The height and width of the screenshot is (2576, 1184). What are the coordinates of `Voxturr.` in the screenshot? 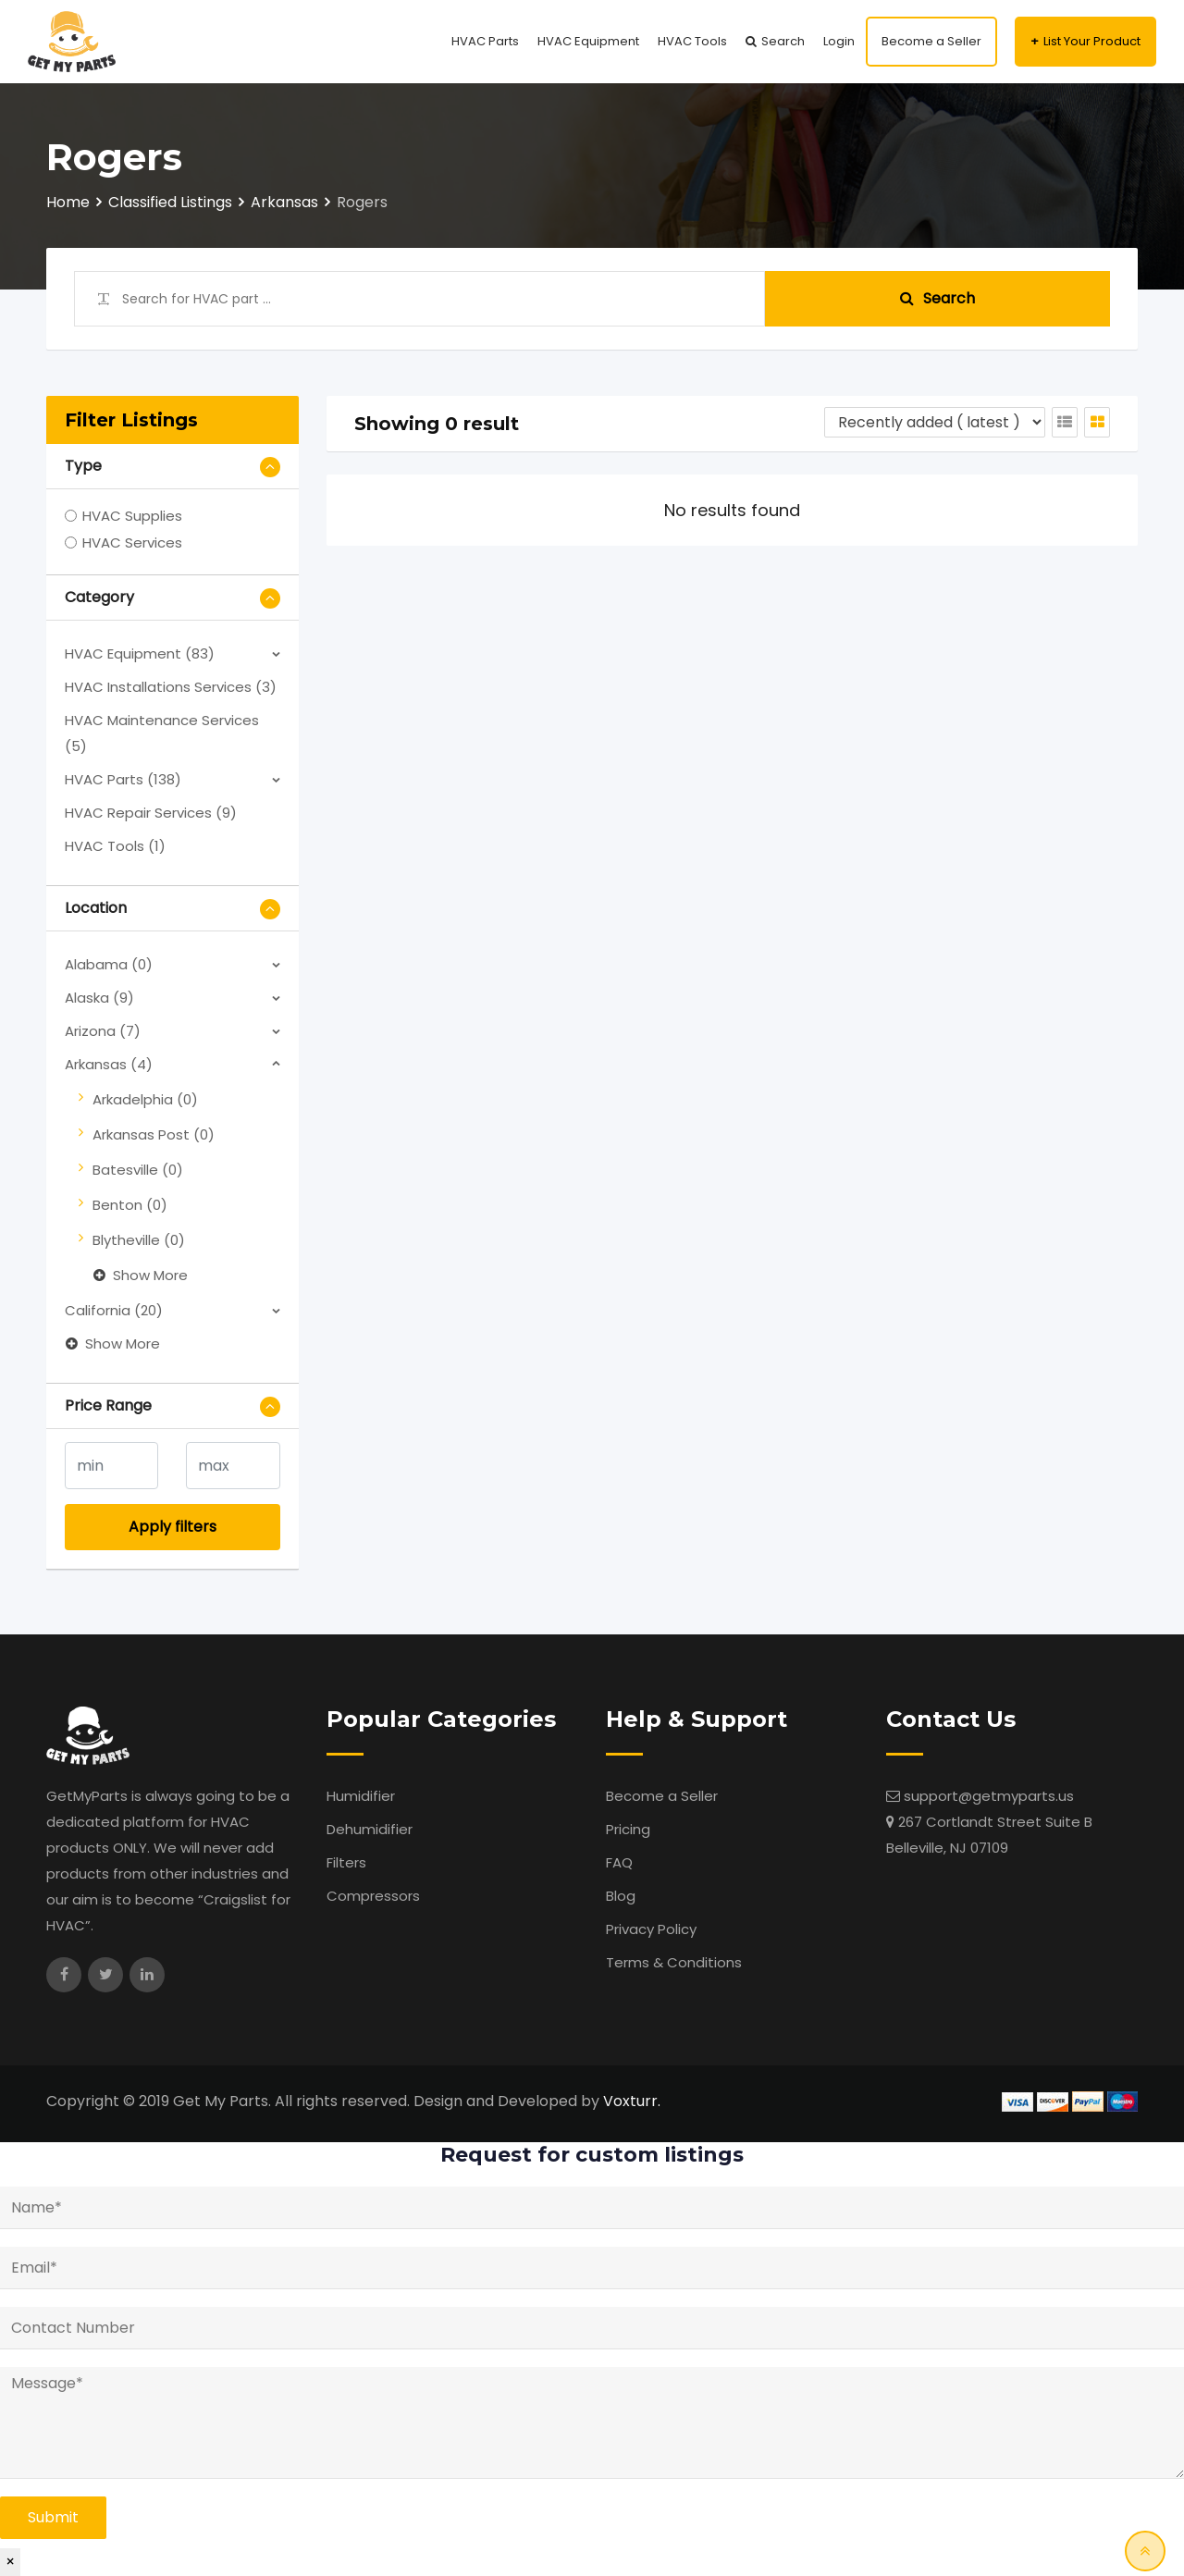 It's located at (631, 2101).